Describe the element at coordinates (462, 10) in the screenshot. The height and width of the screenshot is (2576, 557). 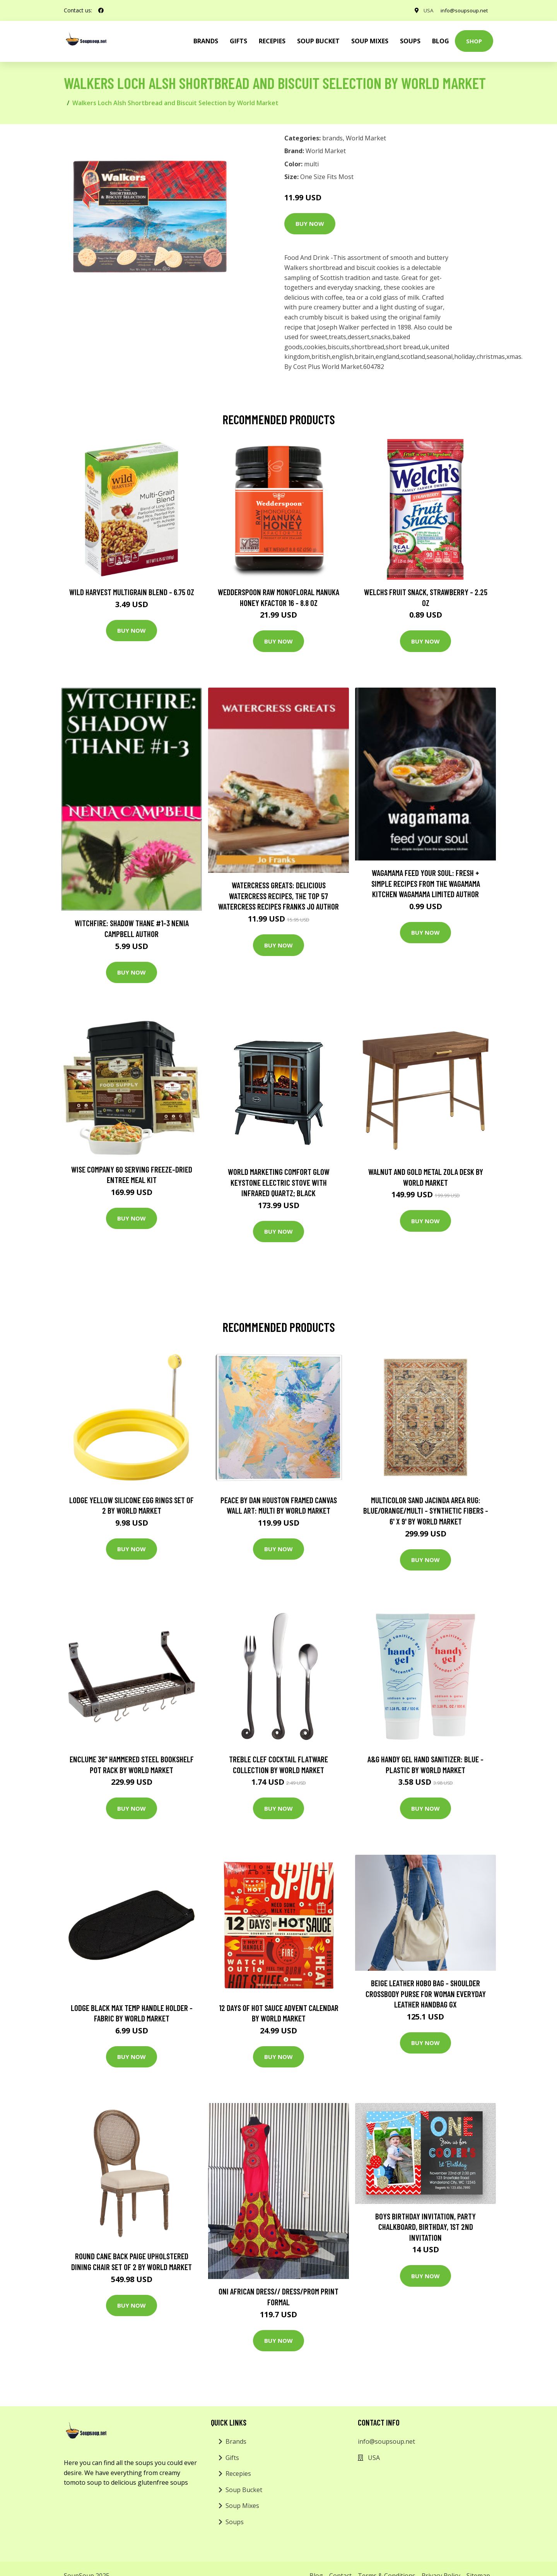
I see `info@soupsoup.net` at that location.